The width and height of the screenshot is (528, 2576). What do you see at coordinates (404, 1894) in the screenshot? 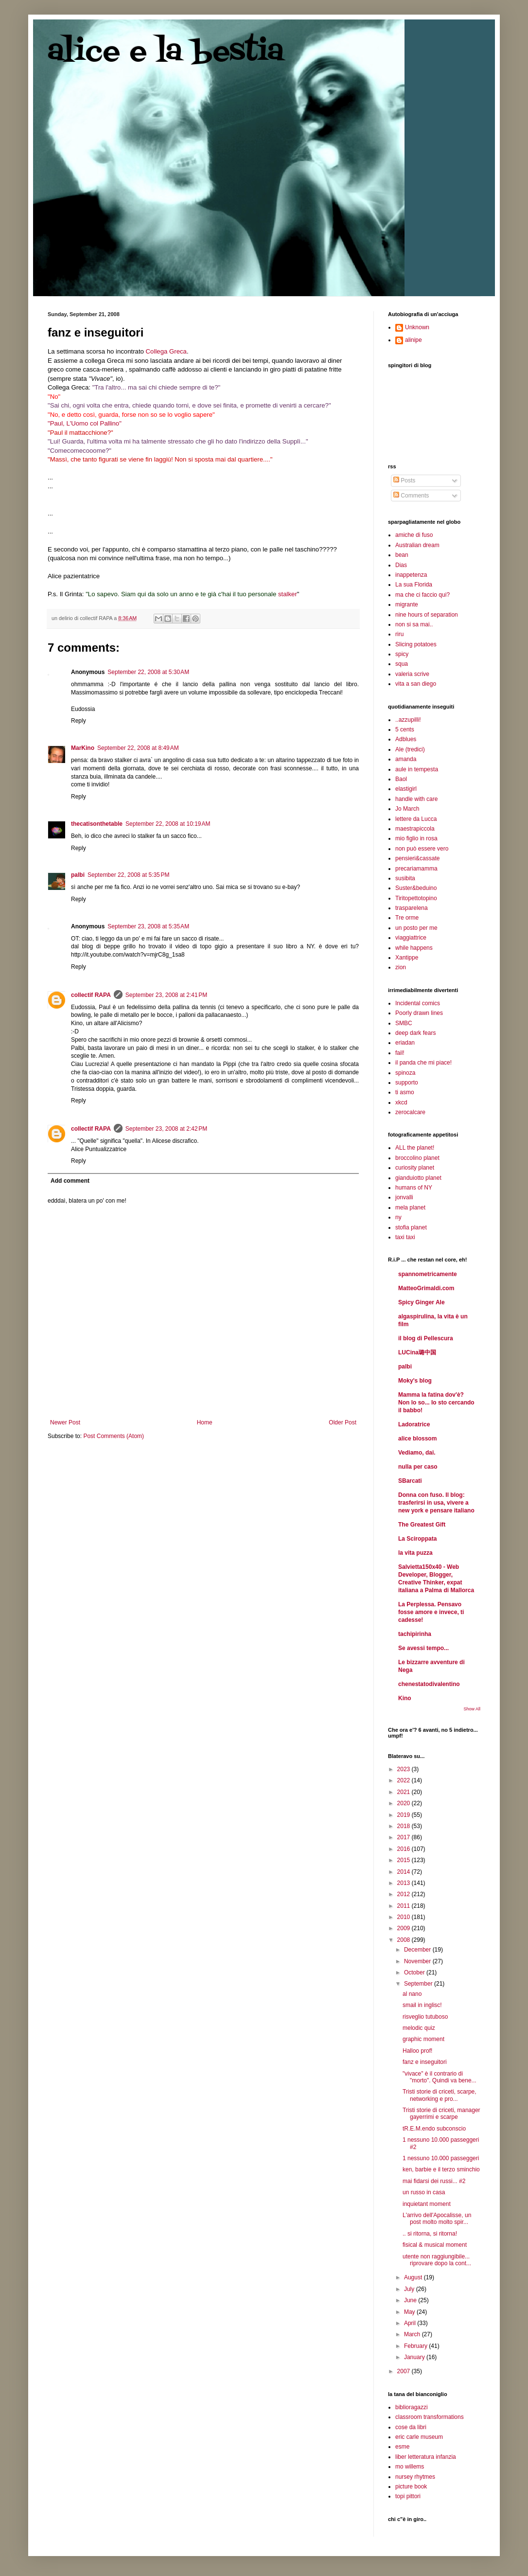
I see `2012` at bounding box center [404, 1894].